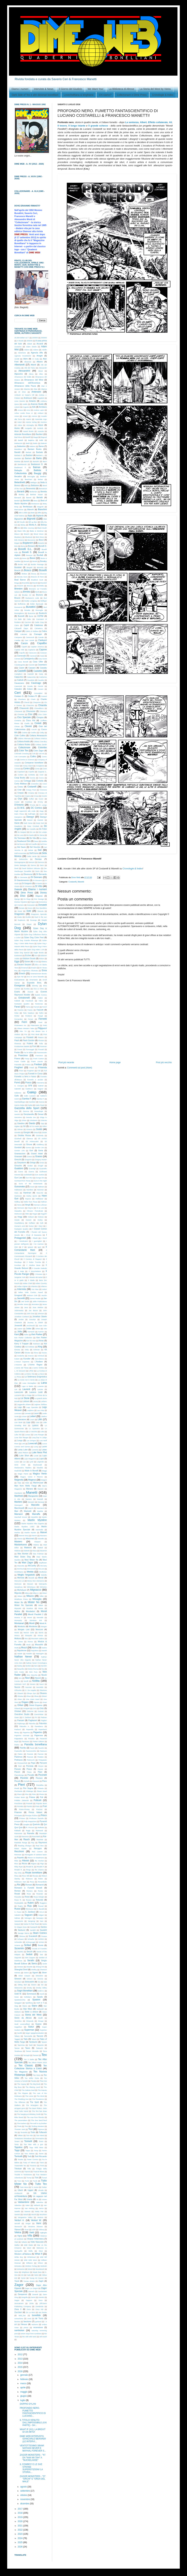  Describe the element at coordinates (39, 1452) in the screenshot. I see `Luke Ness Phd` at that location.